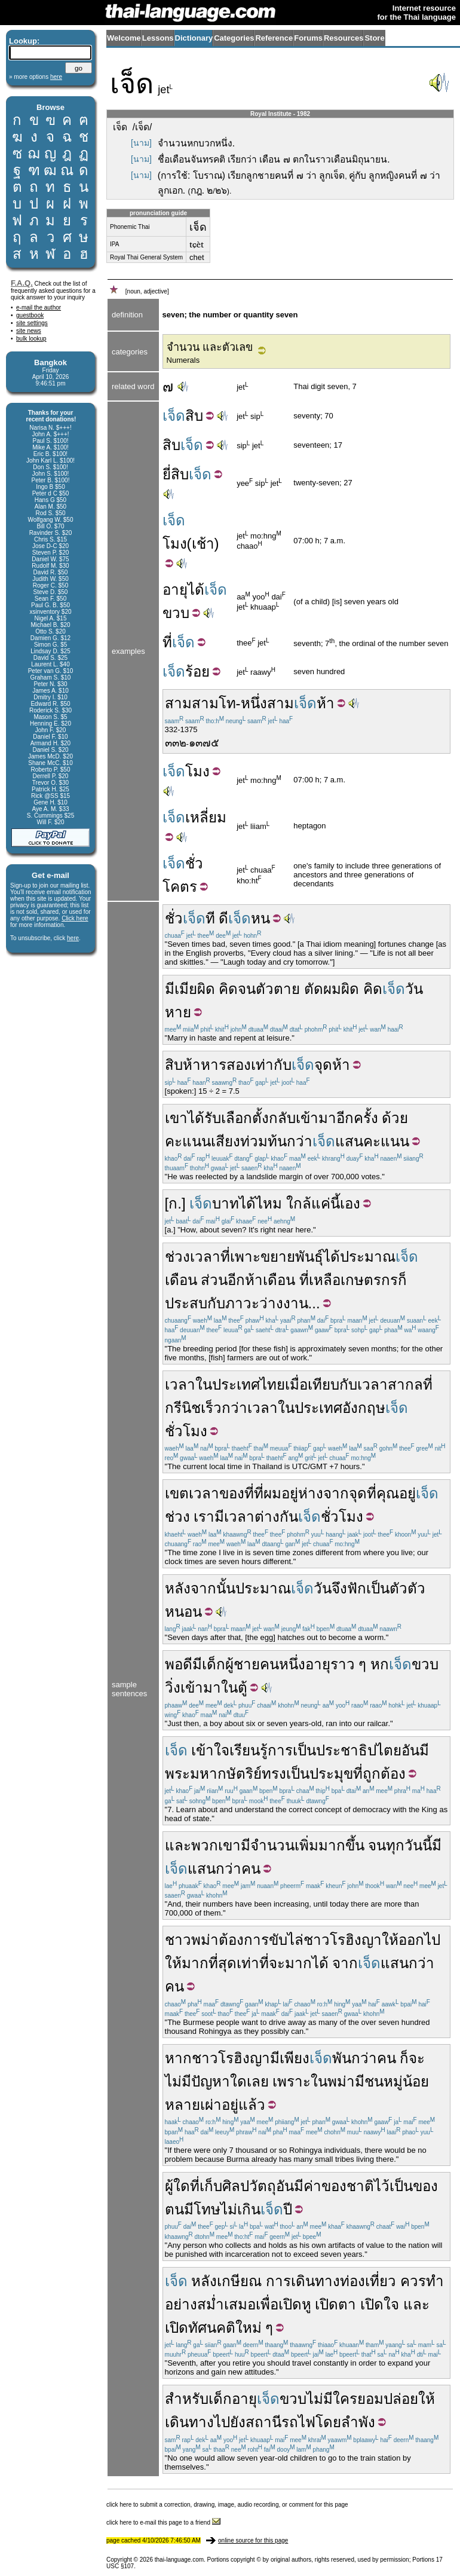  I want to click on เด็กผู้ชาย, so click(231, 1664).